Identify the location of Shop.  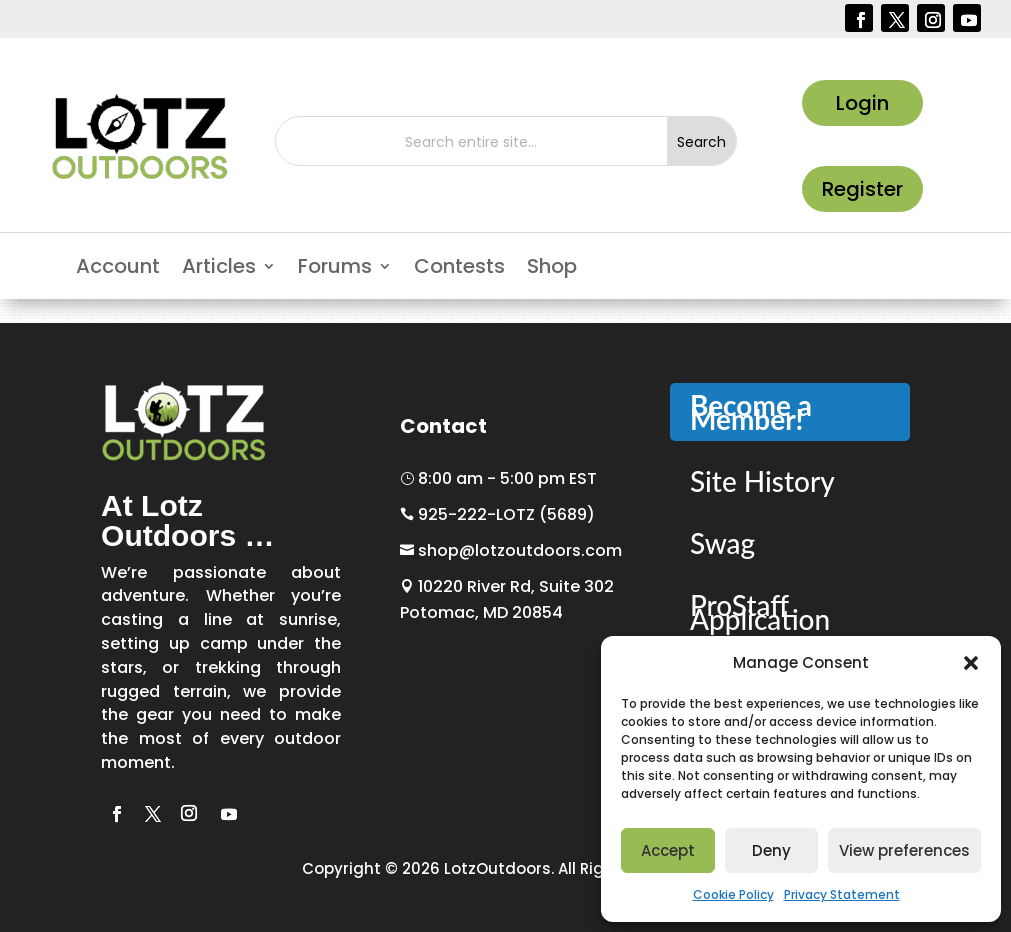
(552, 269).